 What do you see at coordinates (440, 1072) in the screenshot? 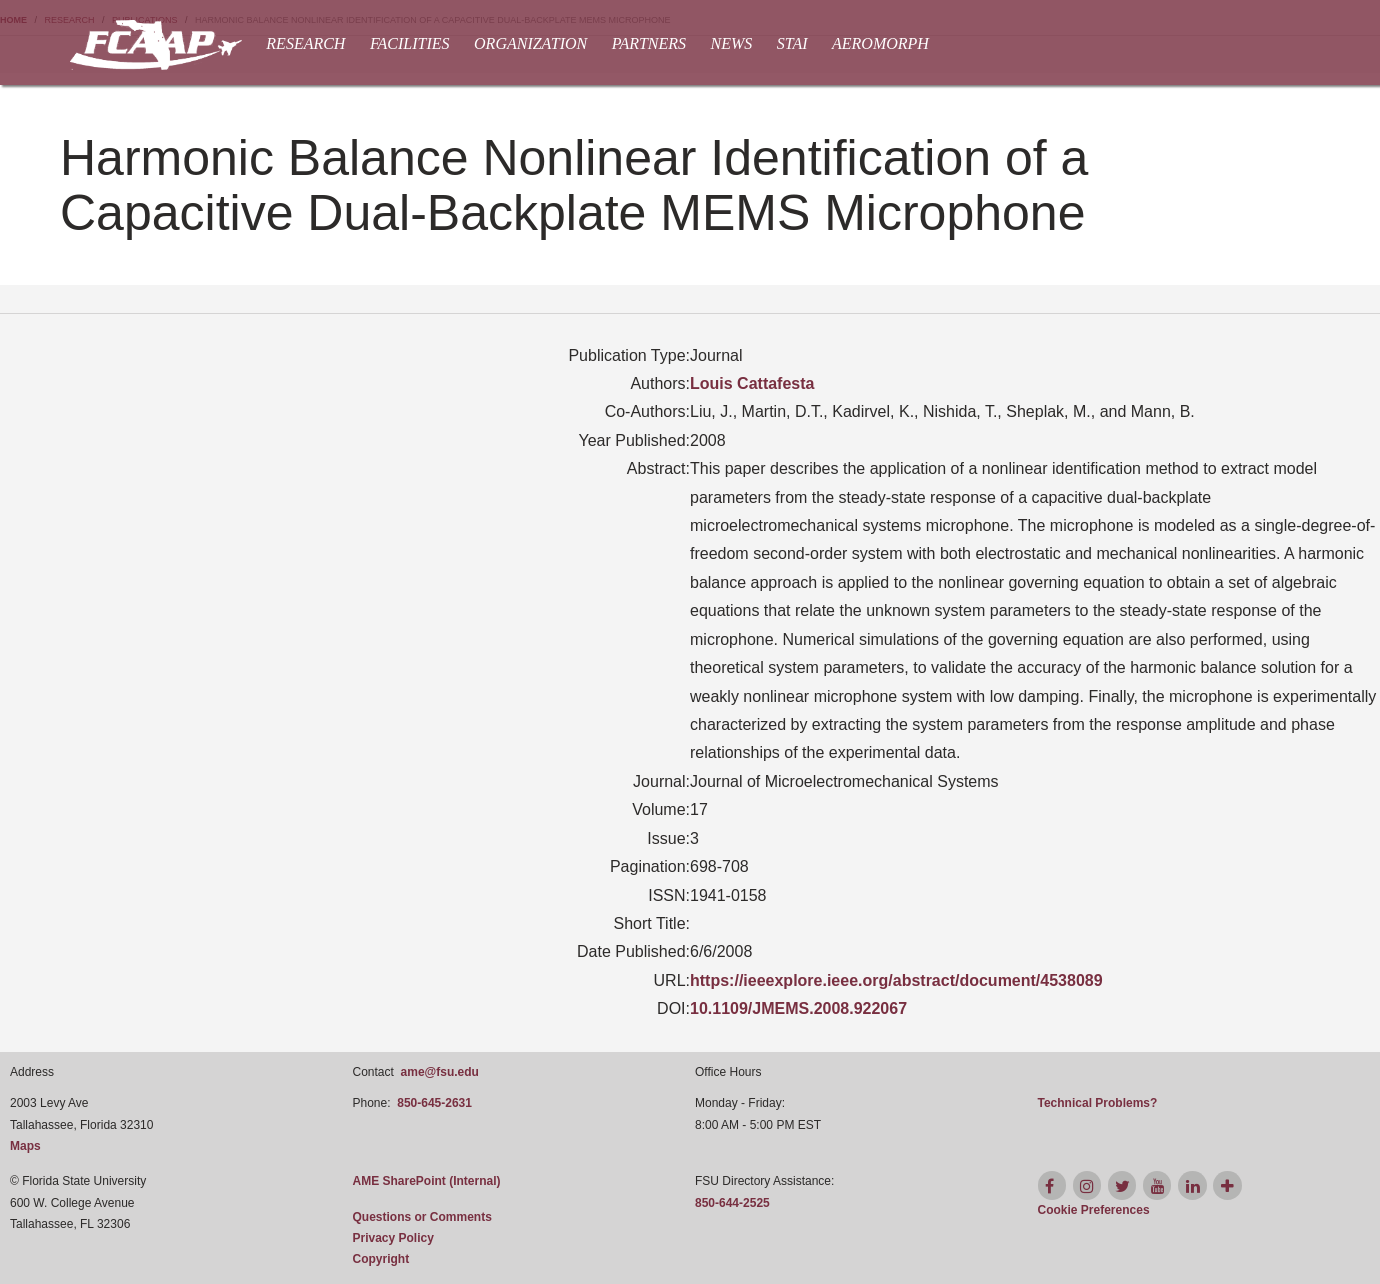
I see `ame@fsu.edu` at bounding box center [440, 1072].